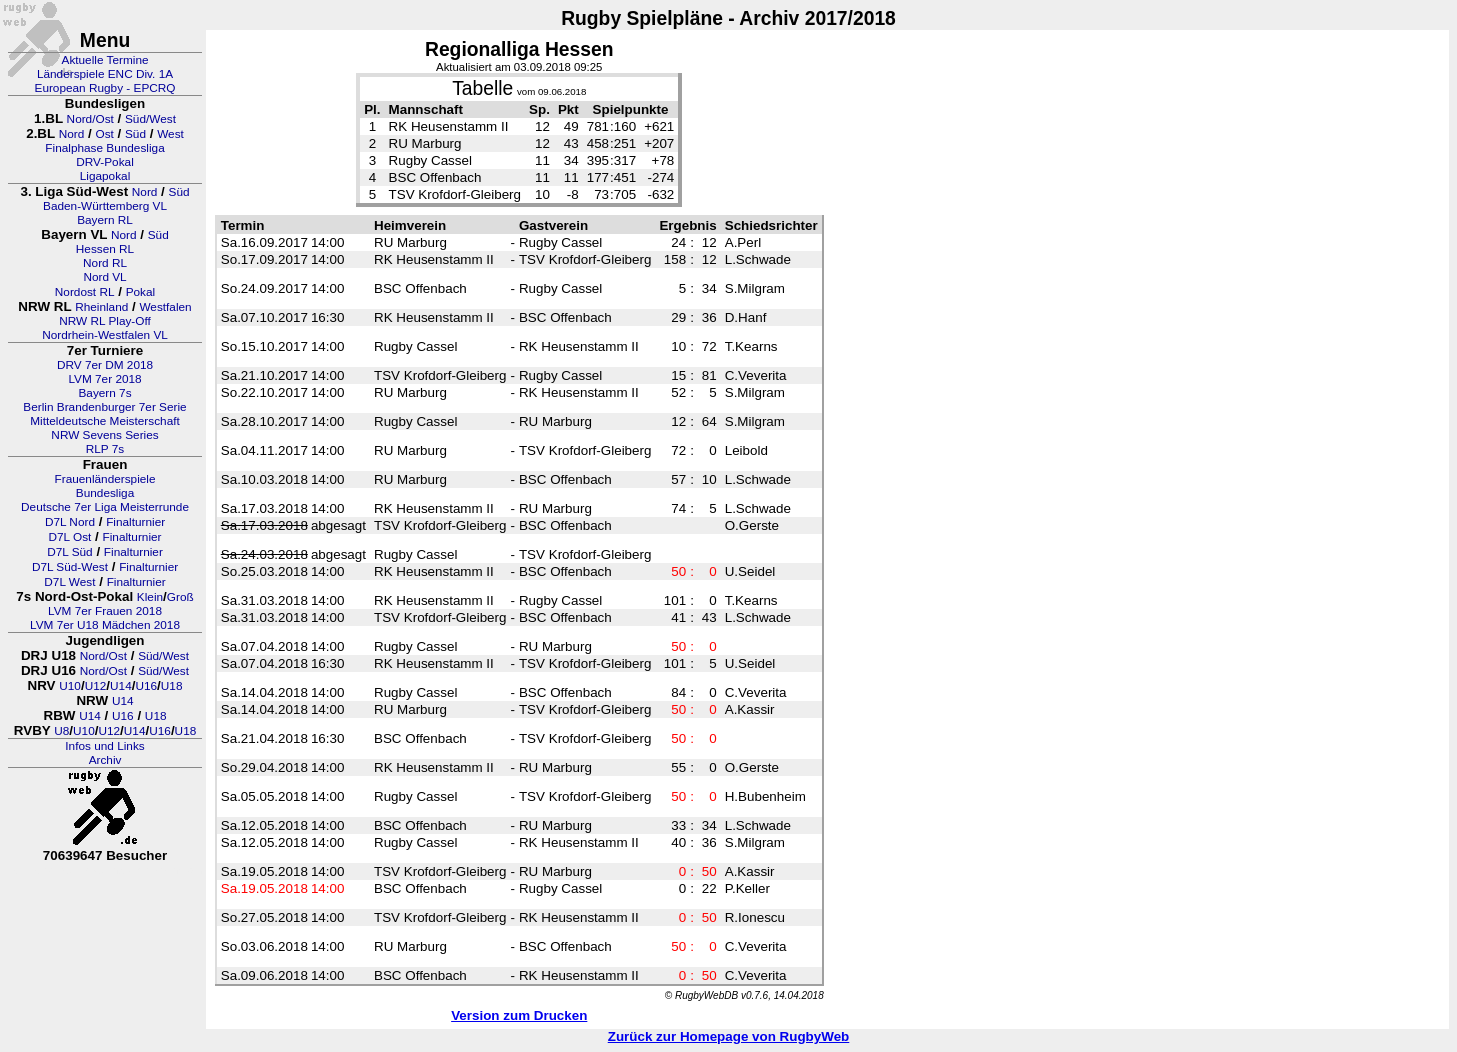  Describe the element at coordinates (69, 582) in the screenshot. I see `D7L West` at that location.